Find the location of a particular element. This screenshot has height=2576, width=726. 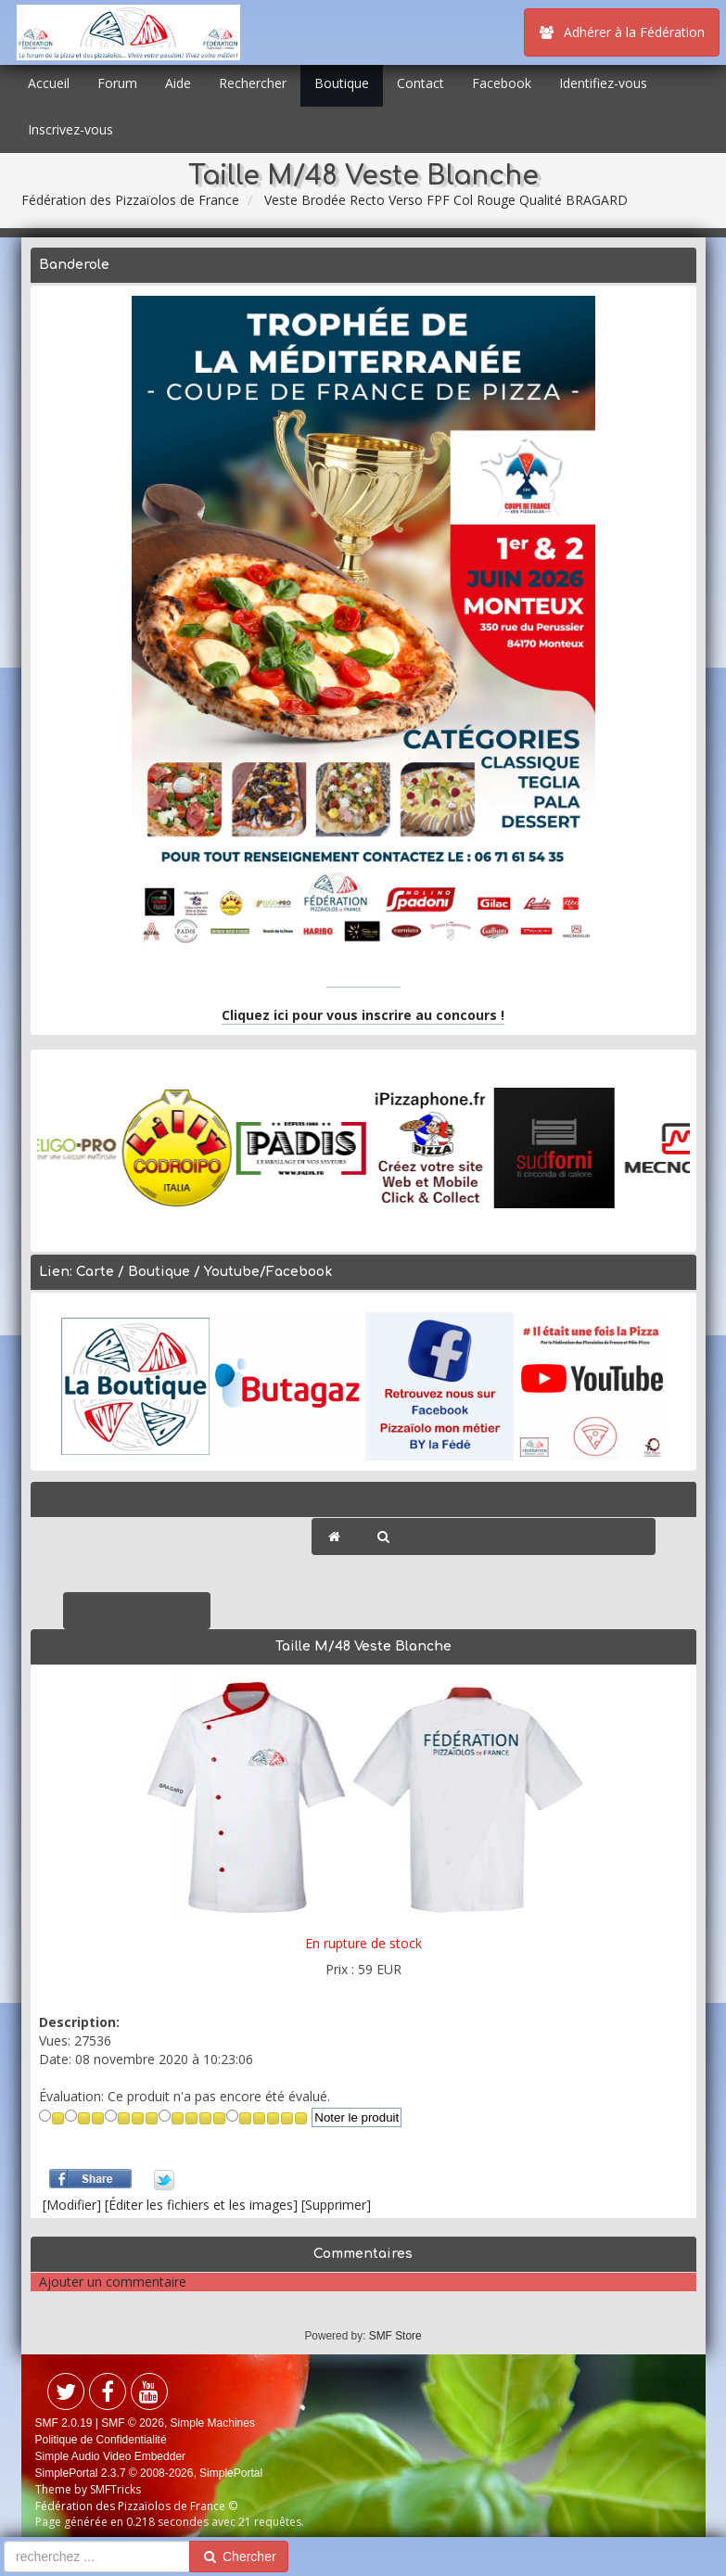

Politique de Confidentialité is located at coordinates (101, 2439).